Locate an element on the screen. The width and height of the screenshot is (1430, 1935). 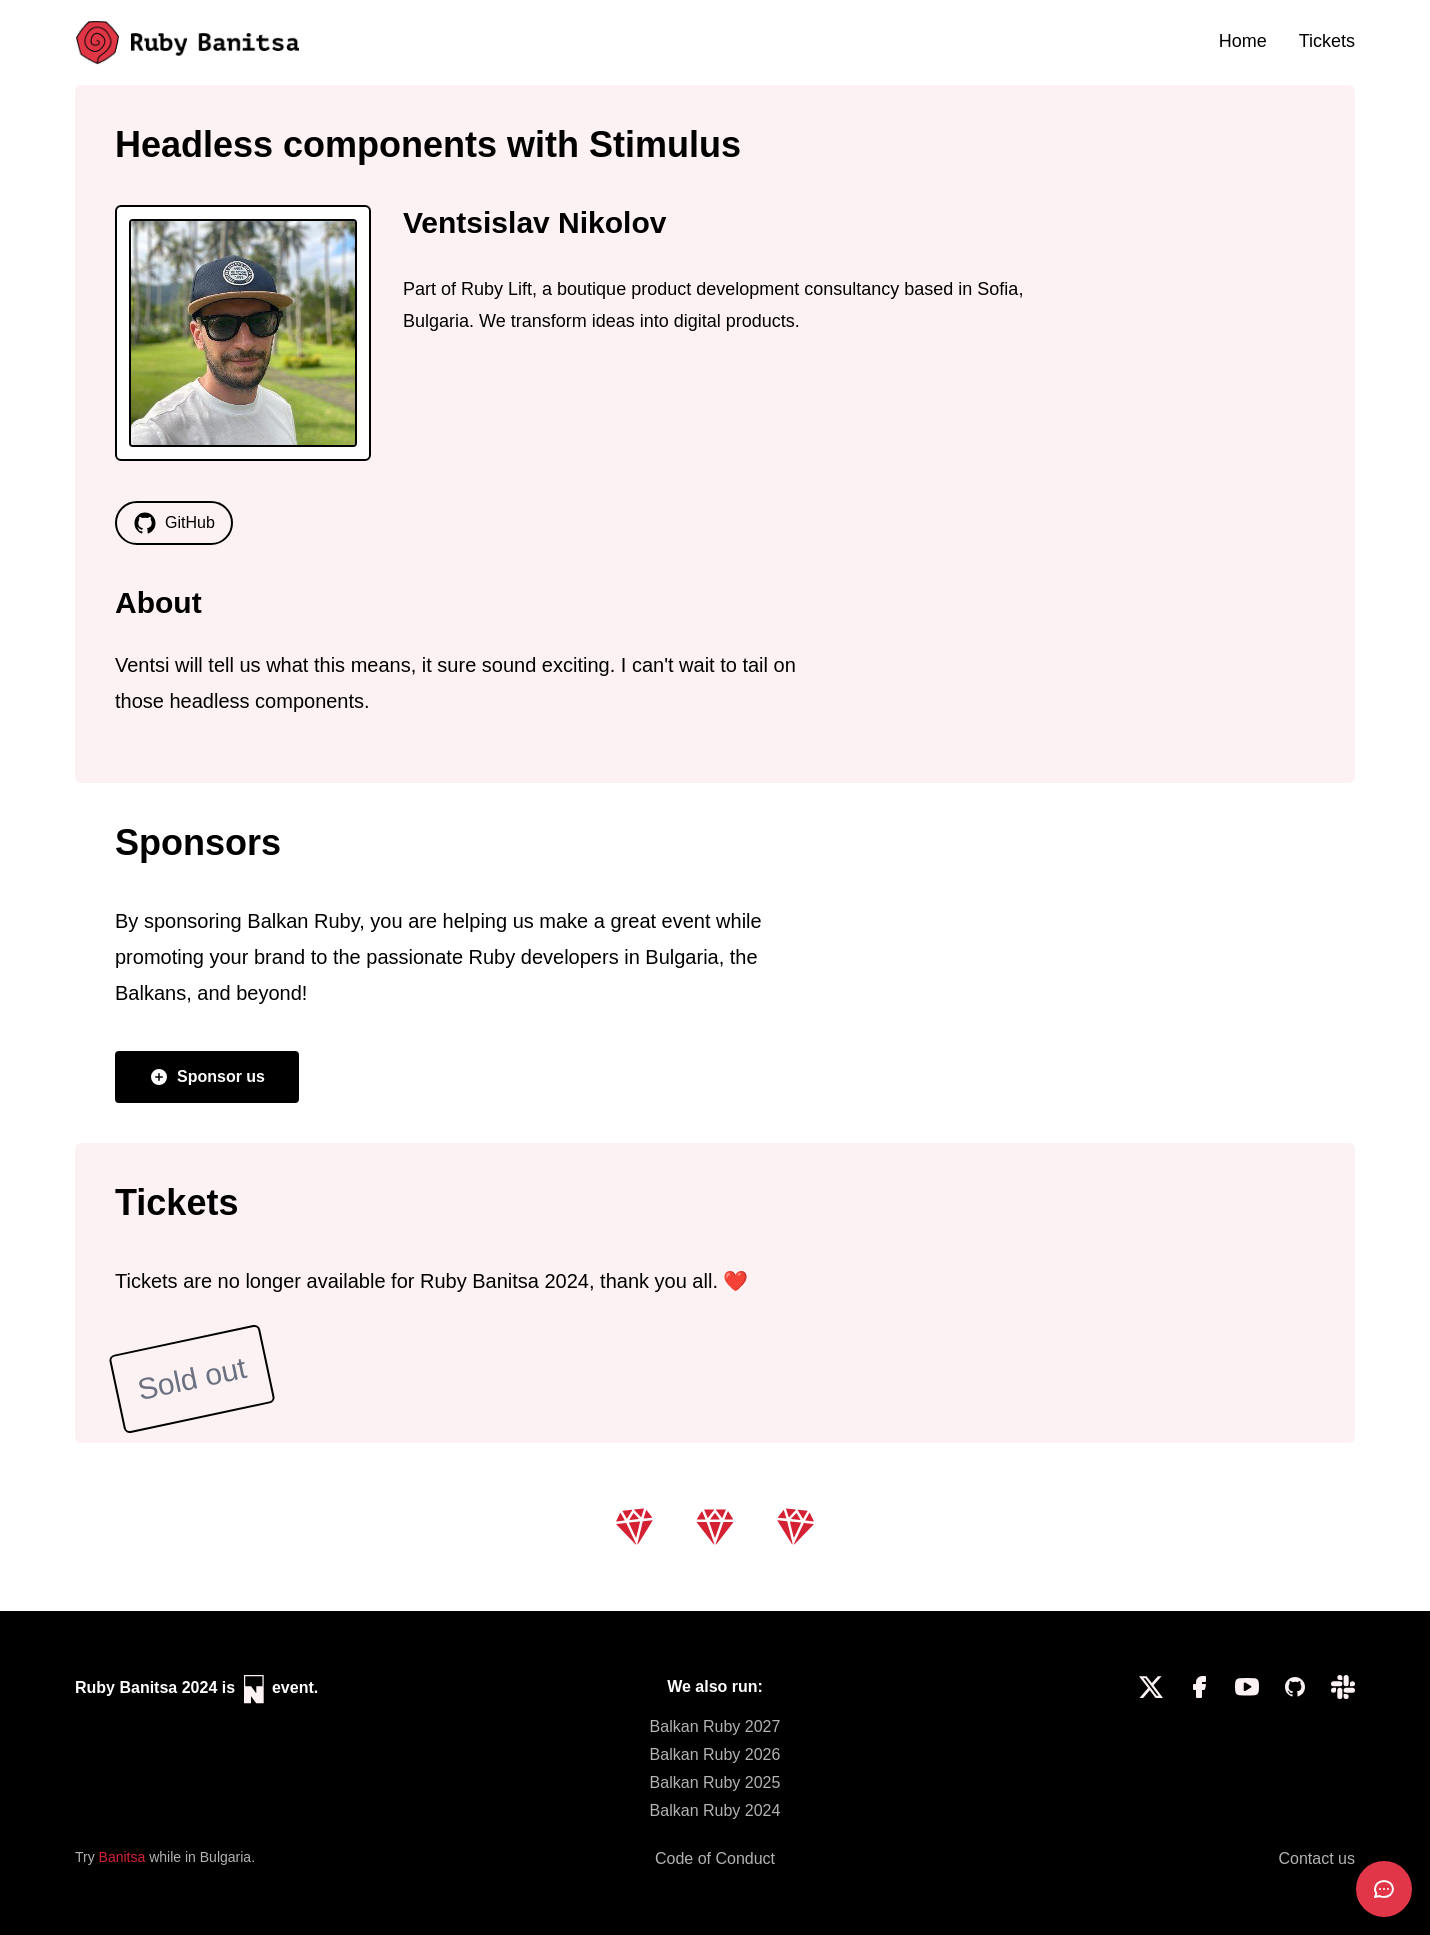
[Neuvents] is located at coordinates (256, 1688).